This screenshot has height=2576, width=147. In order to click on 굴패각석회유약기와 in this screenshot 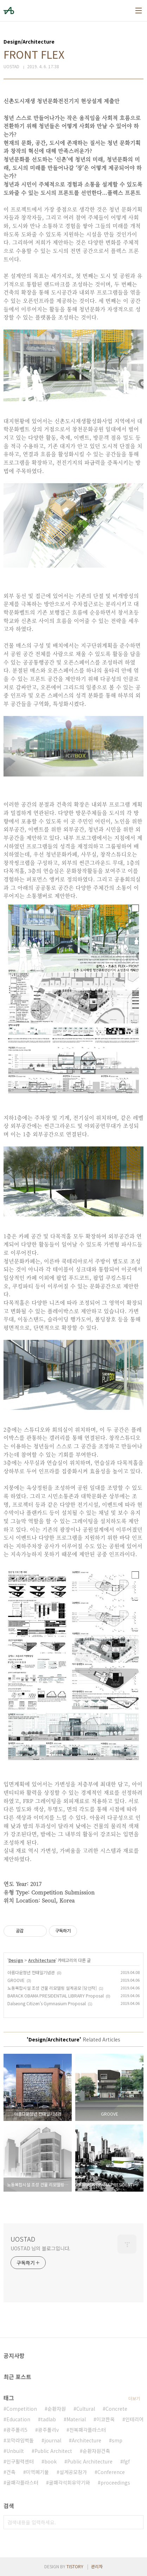, I will do `click(69, 2482)`.